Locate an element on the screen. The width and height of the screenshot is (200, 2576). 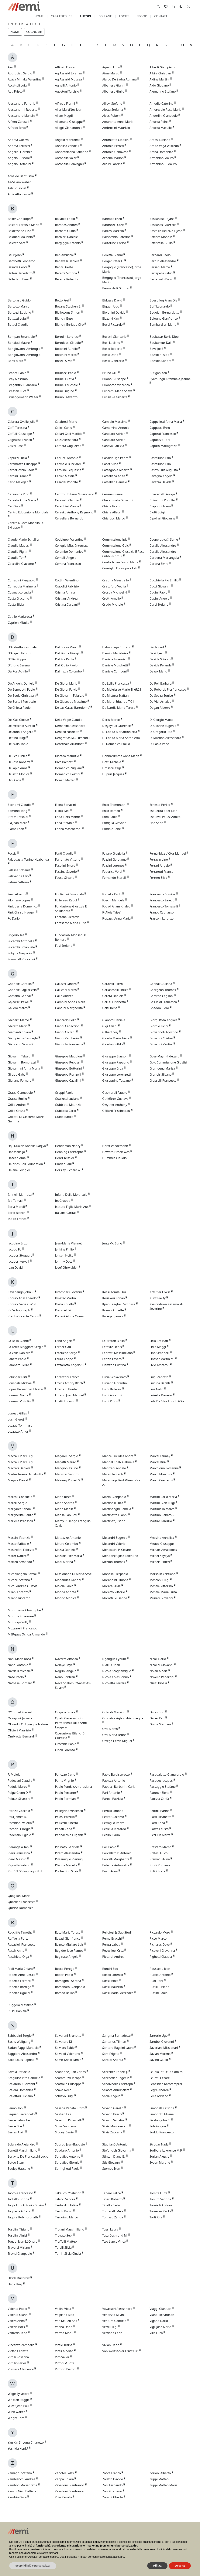
Picciulin Marta is located at coordinates (160, 1835).